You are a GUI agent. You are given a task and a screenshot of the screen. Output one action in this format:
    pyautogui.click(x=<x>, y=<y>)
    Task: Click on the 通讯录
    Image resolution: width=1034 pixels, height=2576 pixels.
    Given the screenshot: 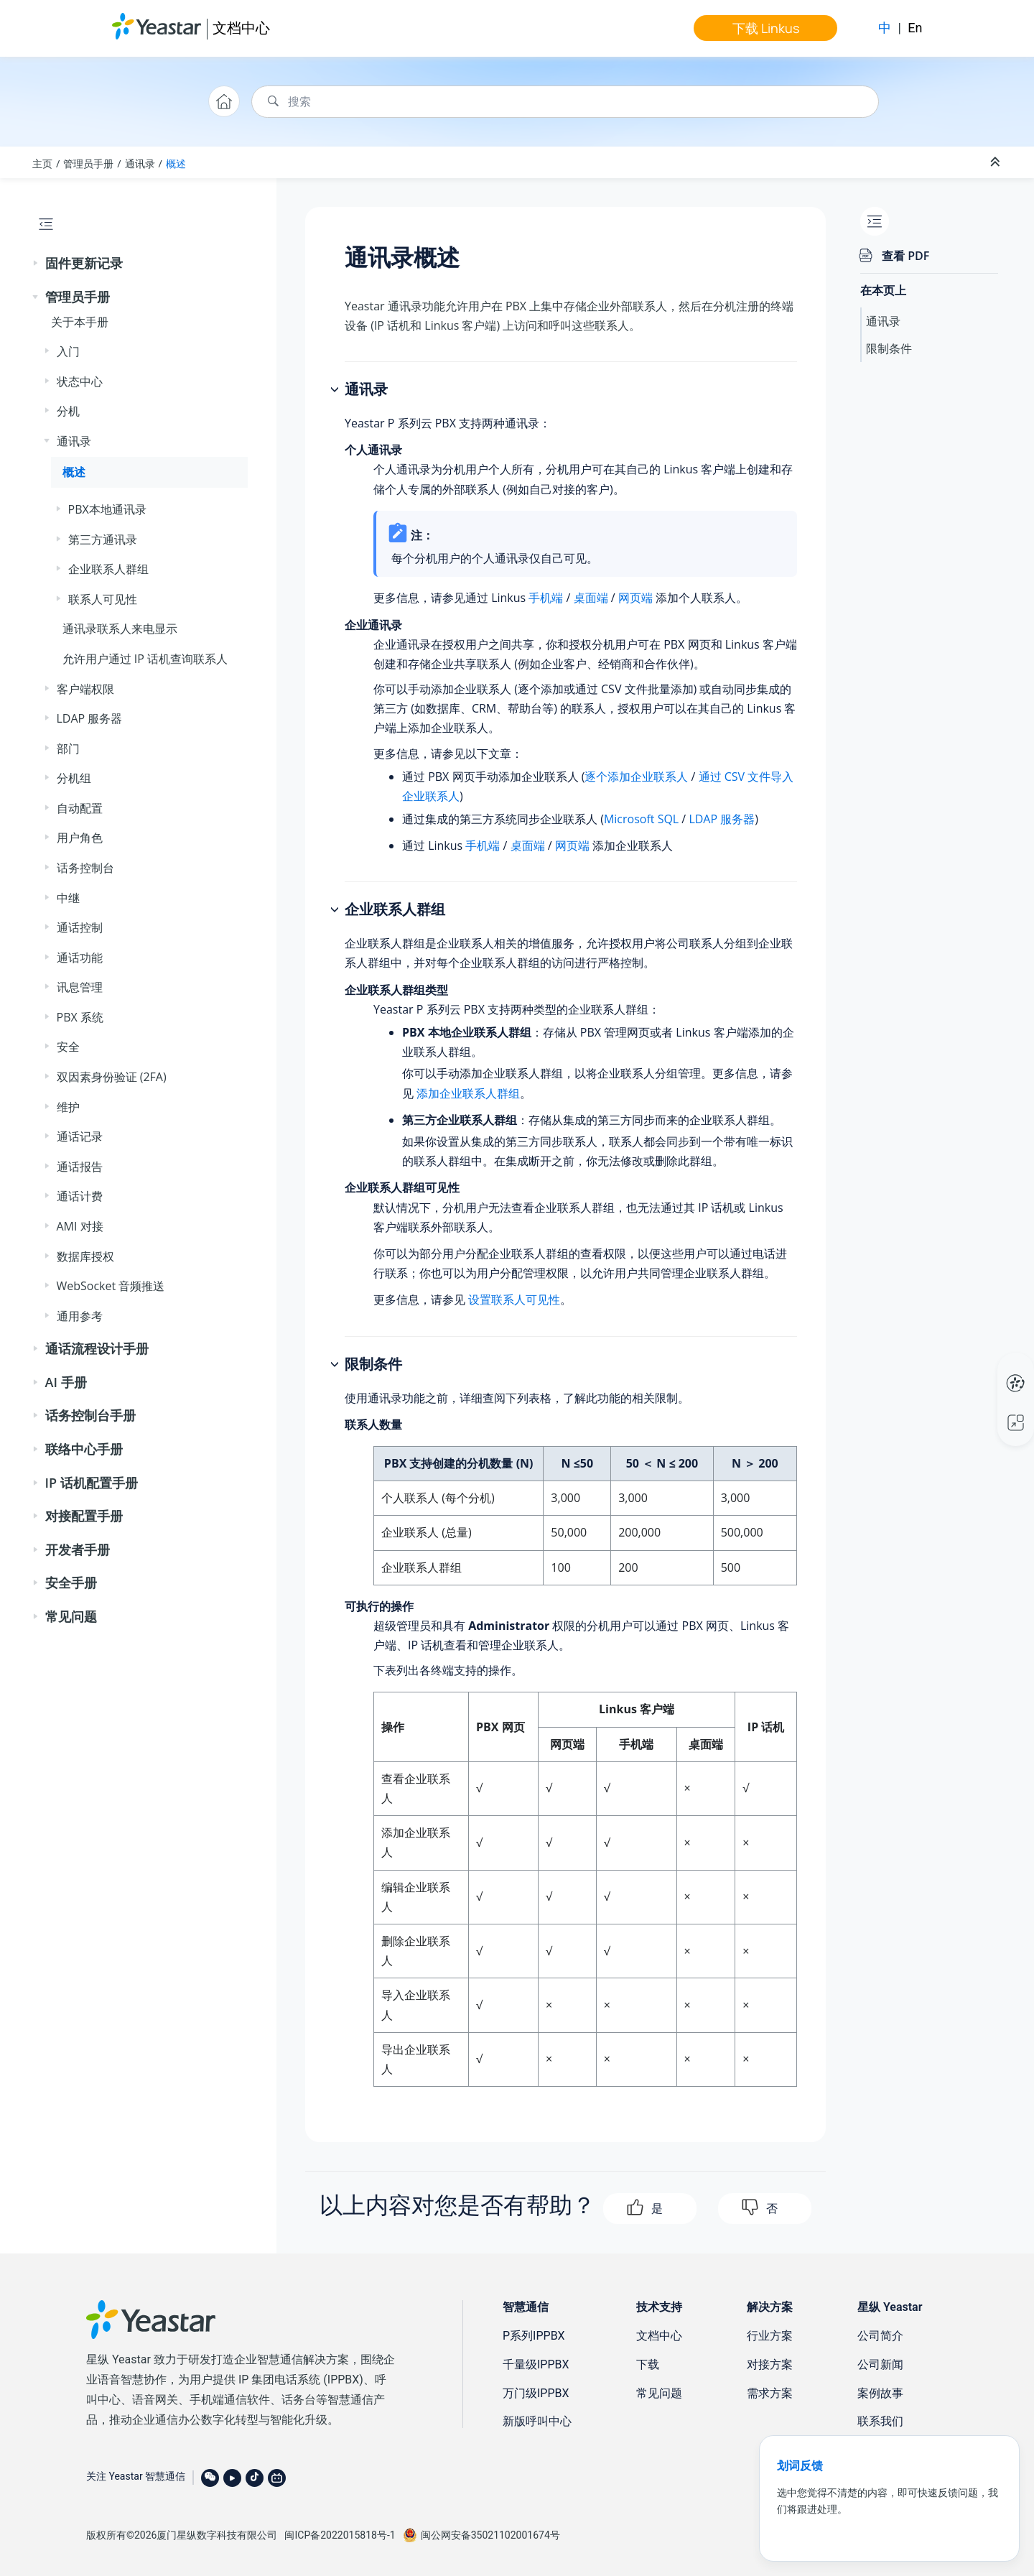 What is the action you would take?
    pyautogui.click(x=140, y=163)
    